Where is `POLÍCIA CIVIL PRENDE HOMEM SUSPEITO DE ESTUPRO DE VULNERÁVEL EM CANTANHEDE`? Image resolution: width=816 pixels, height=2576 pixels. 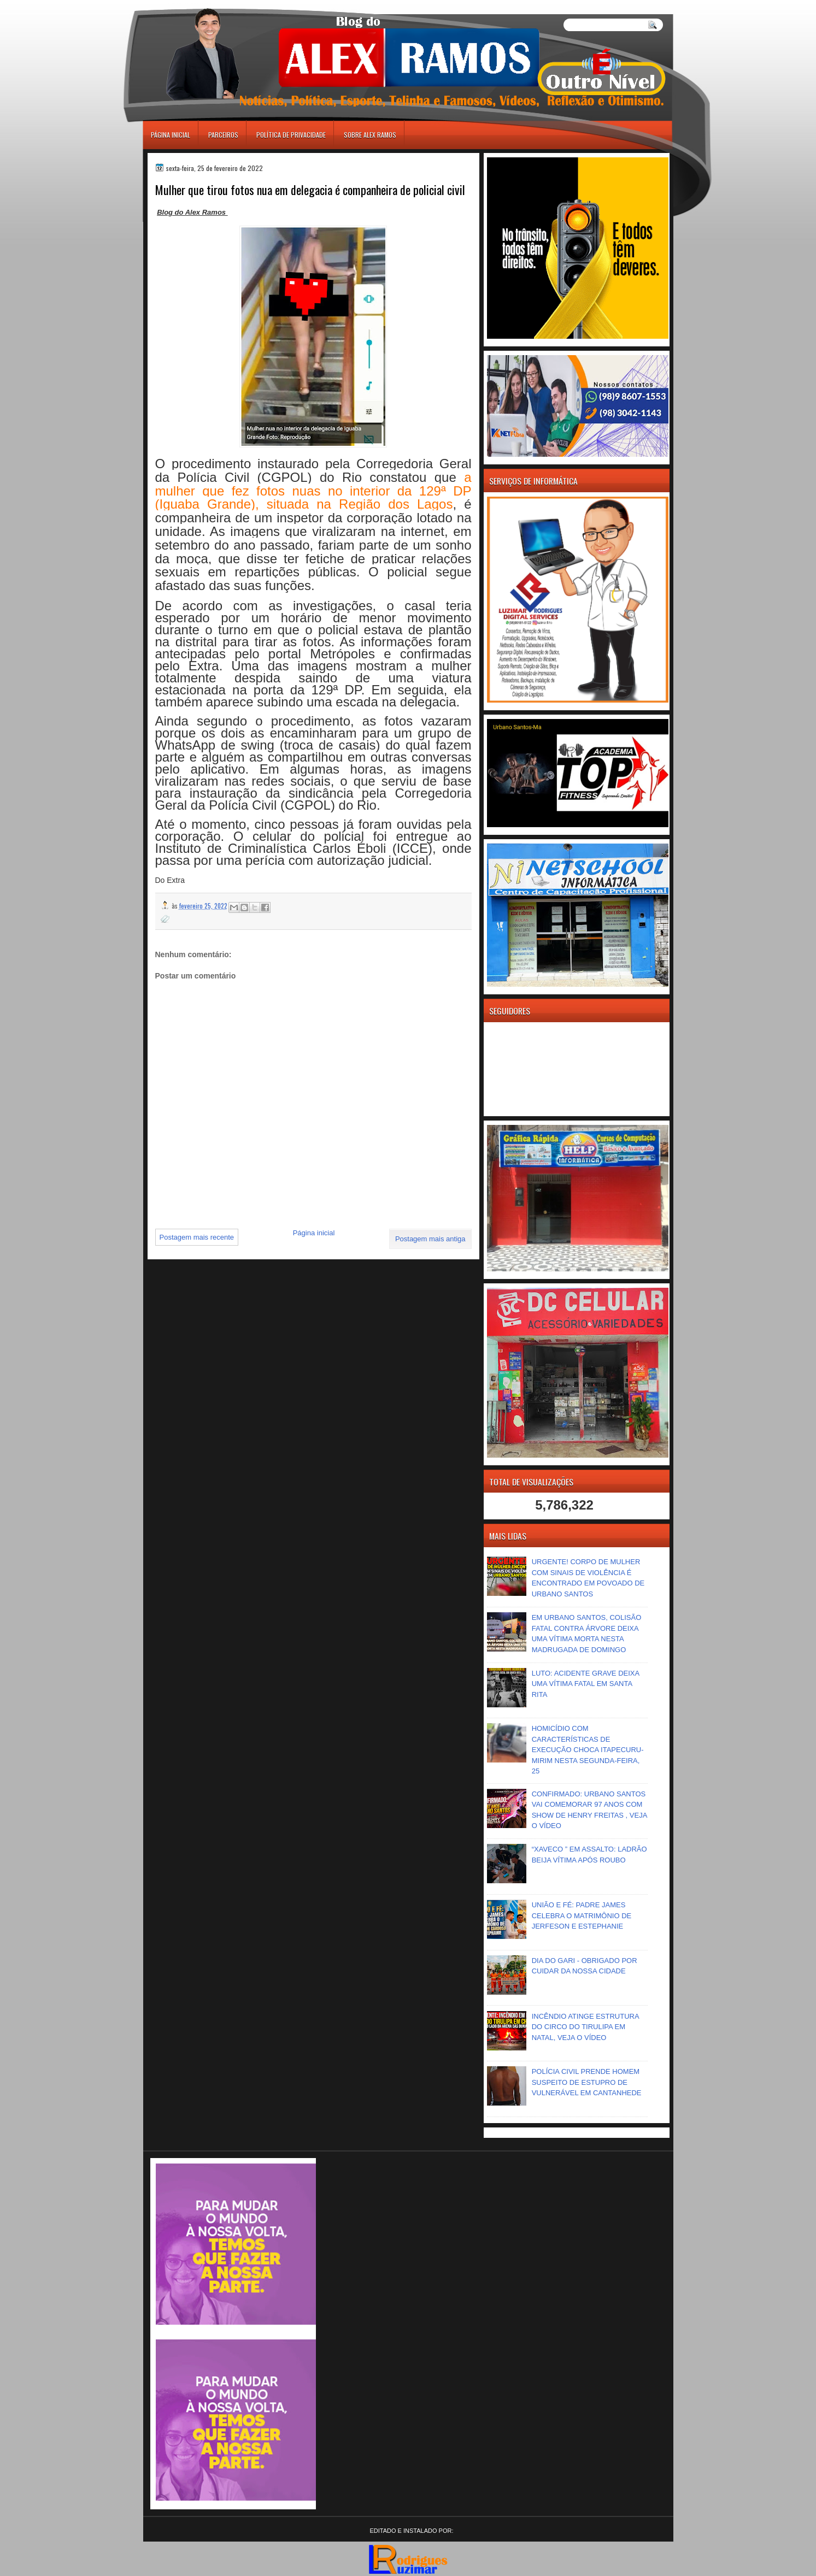 POLÍCIA CIVIL PRENDE HOMEM SUSPEITO DE ESTUPRO DE VULNERÁVEL EM CANTANHEDE is located at coordinates (587, 2082).